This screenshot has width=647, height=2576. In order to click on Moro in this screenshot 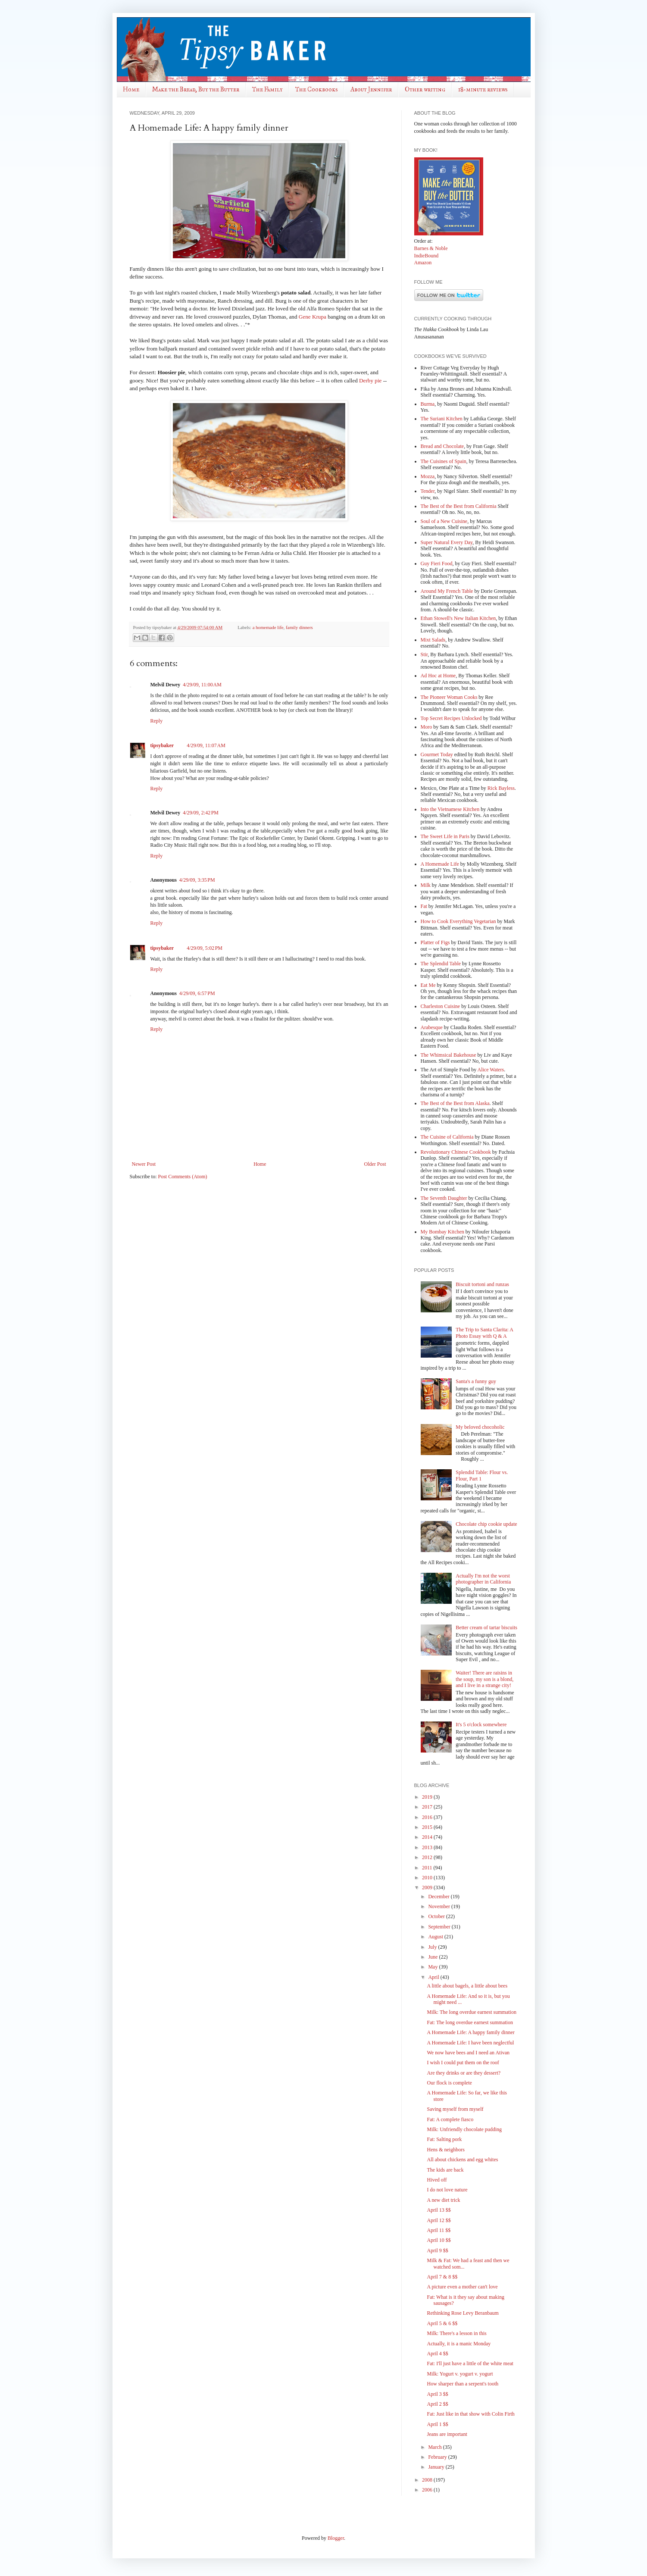, I will do `click(426, 727)`.